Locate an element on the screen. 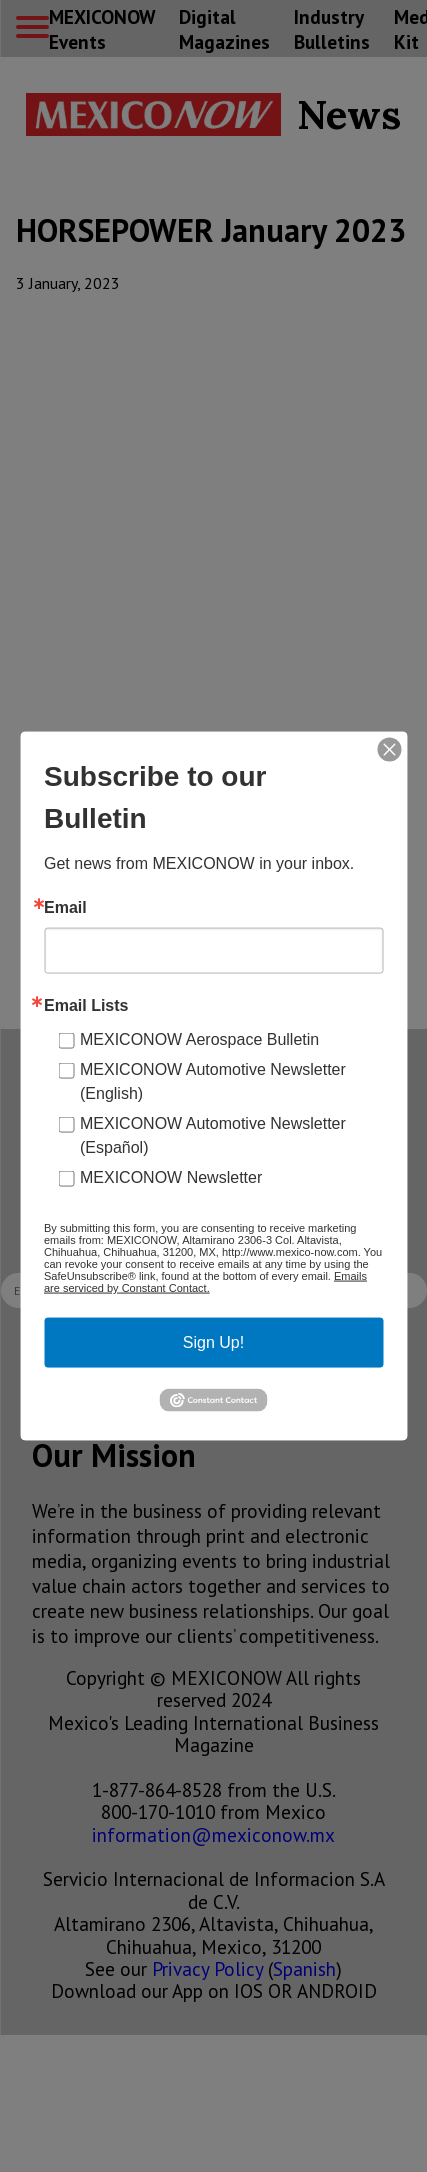 The height and width of the screenshot is (2172, 427). MEXICONOW Aerospace Bulletin is located at coordinates (199, 1039).